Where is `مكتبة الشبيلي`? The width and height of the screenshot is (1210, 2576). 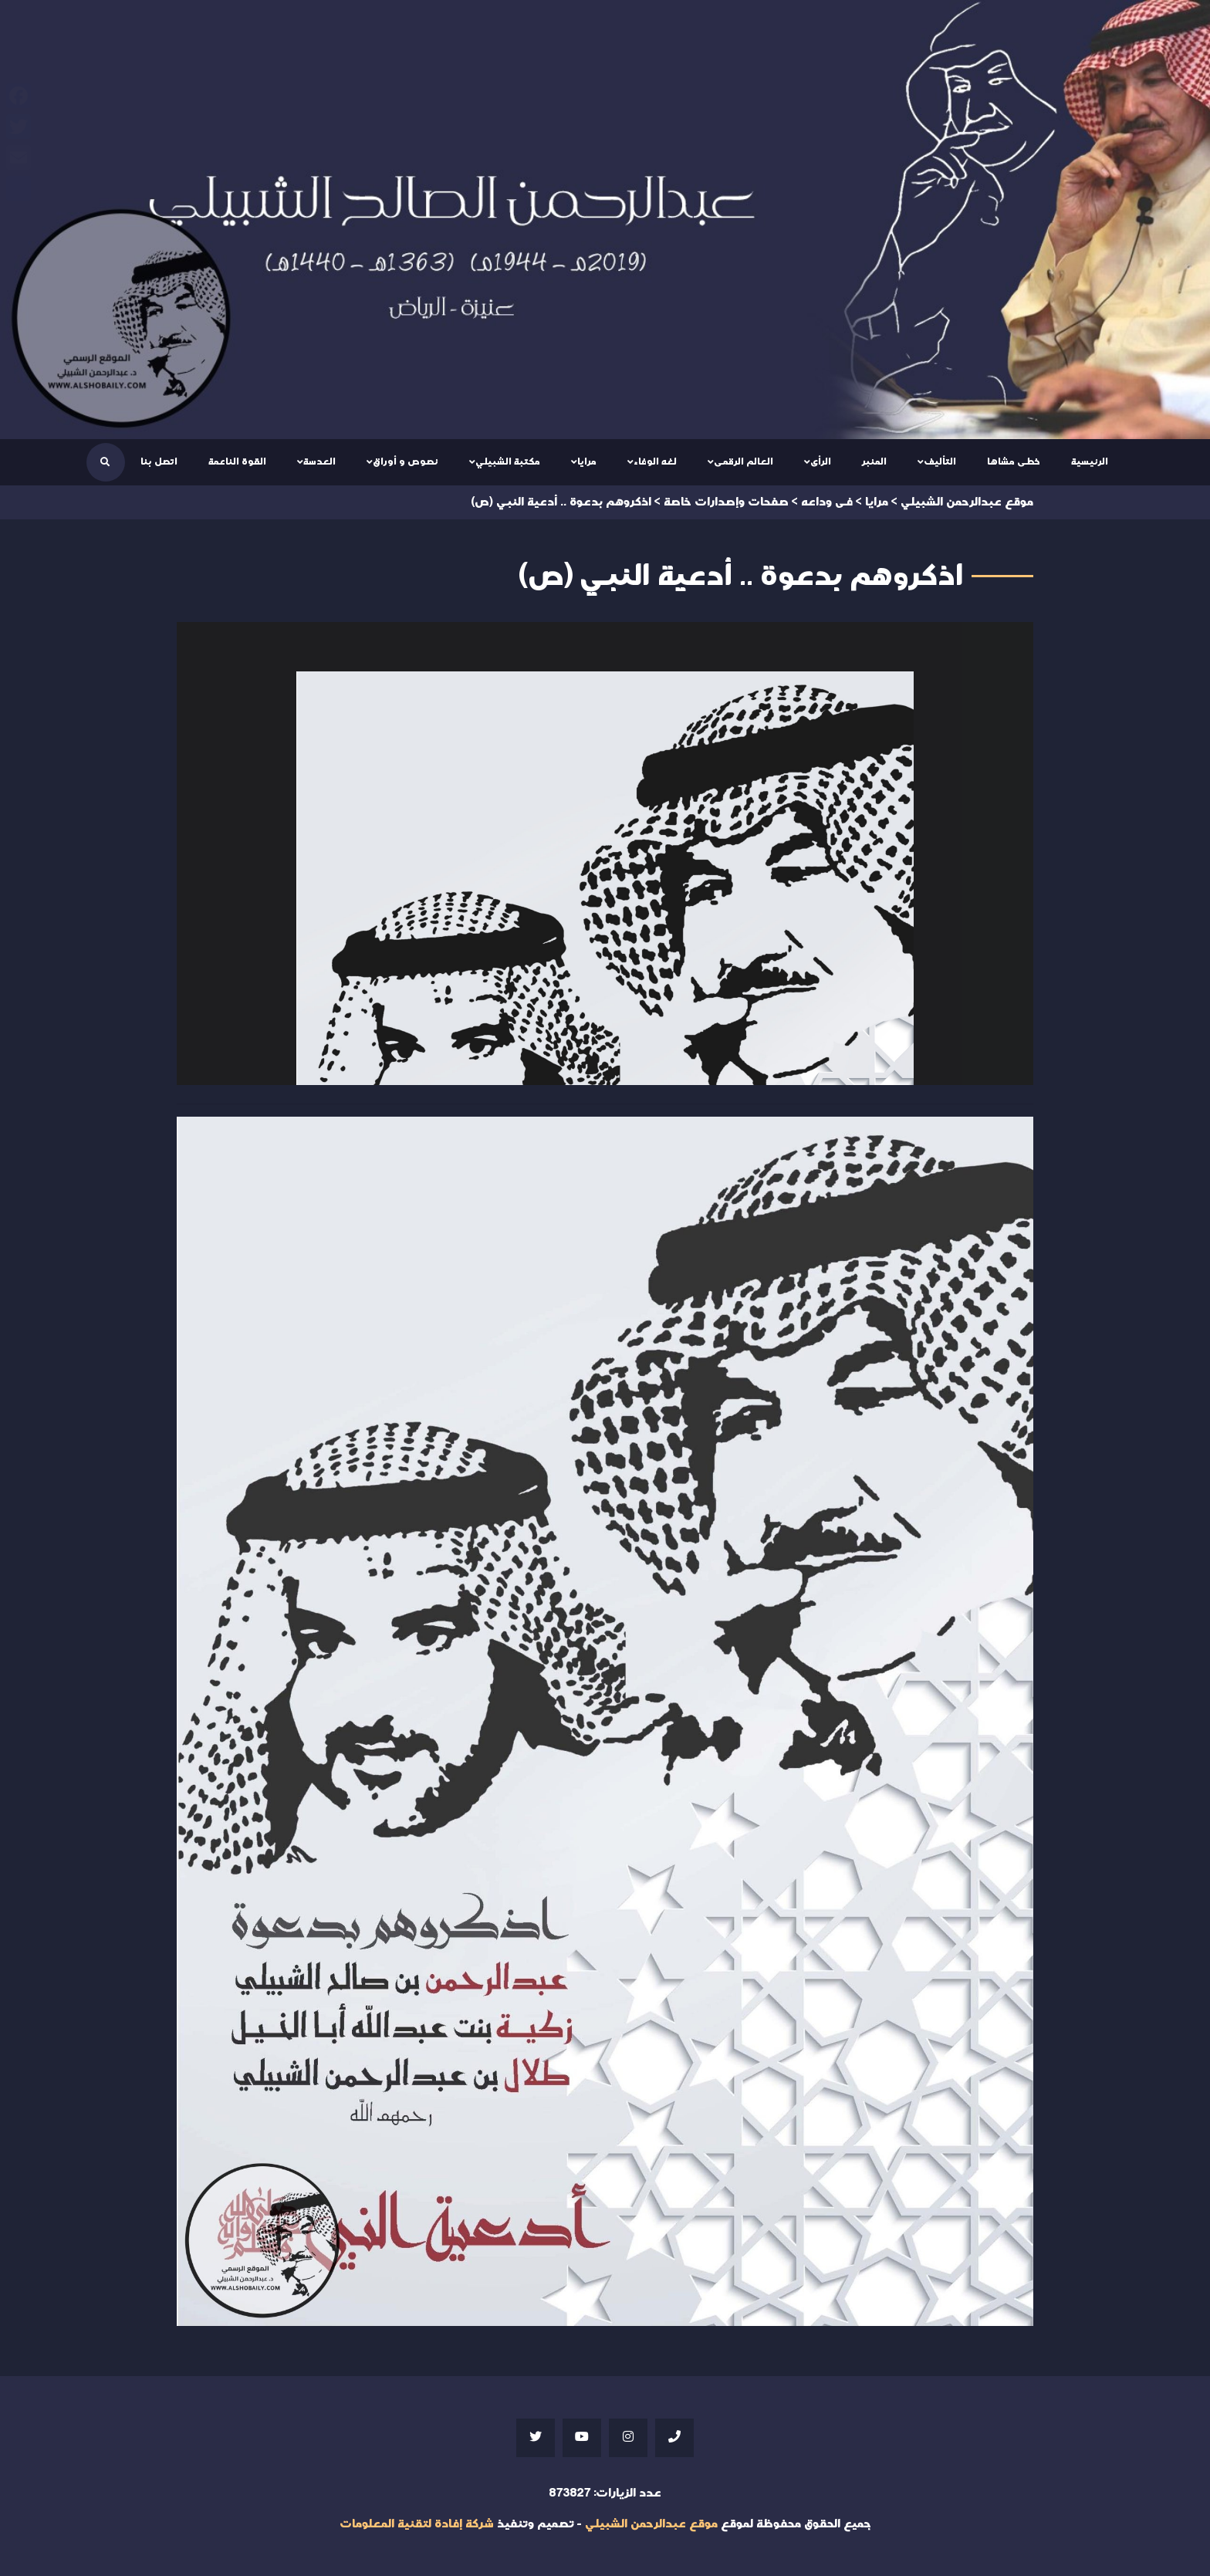
مكتبة الشبيلي is located at coordinates (507, 461).